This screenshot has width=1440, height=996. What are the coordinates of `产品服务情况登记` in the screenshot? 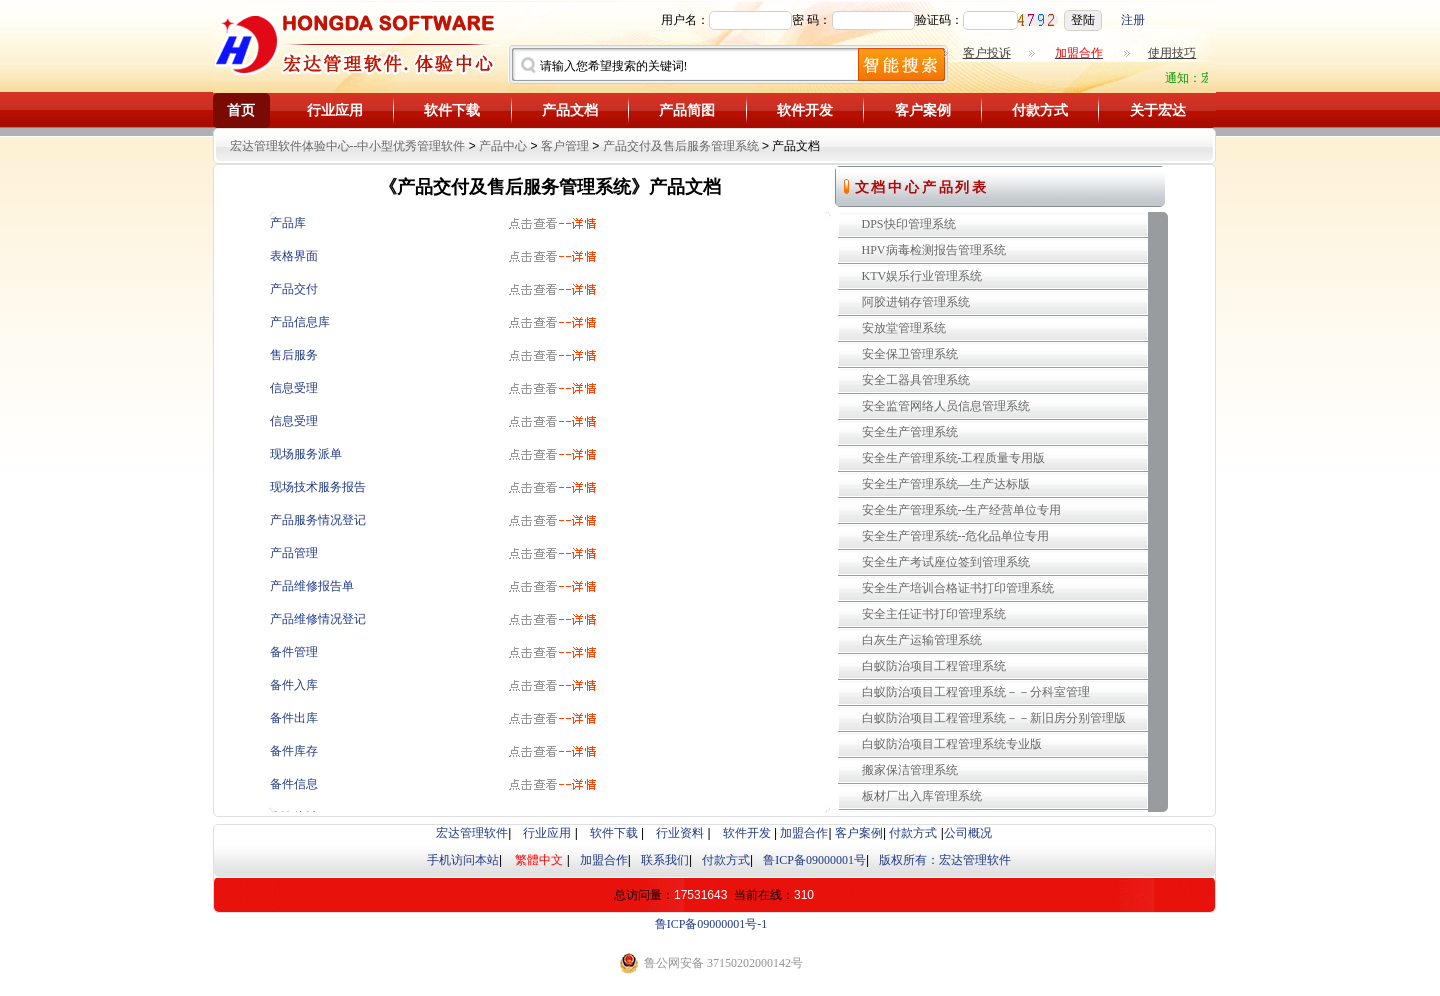 It's located at (318, 520).